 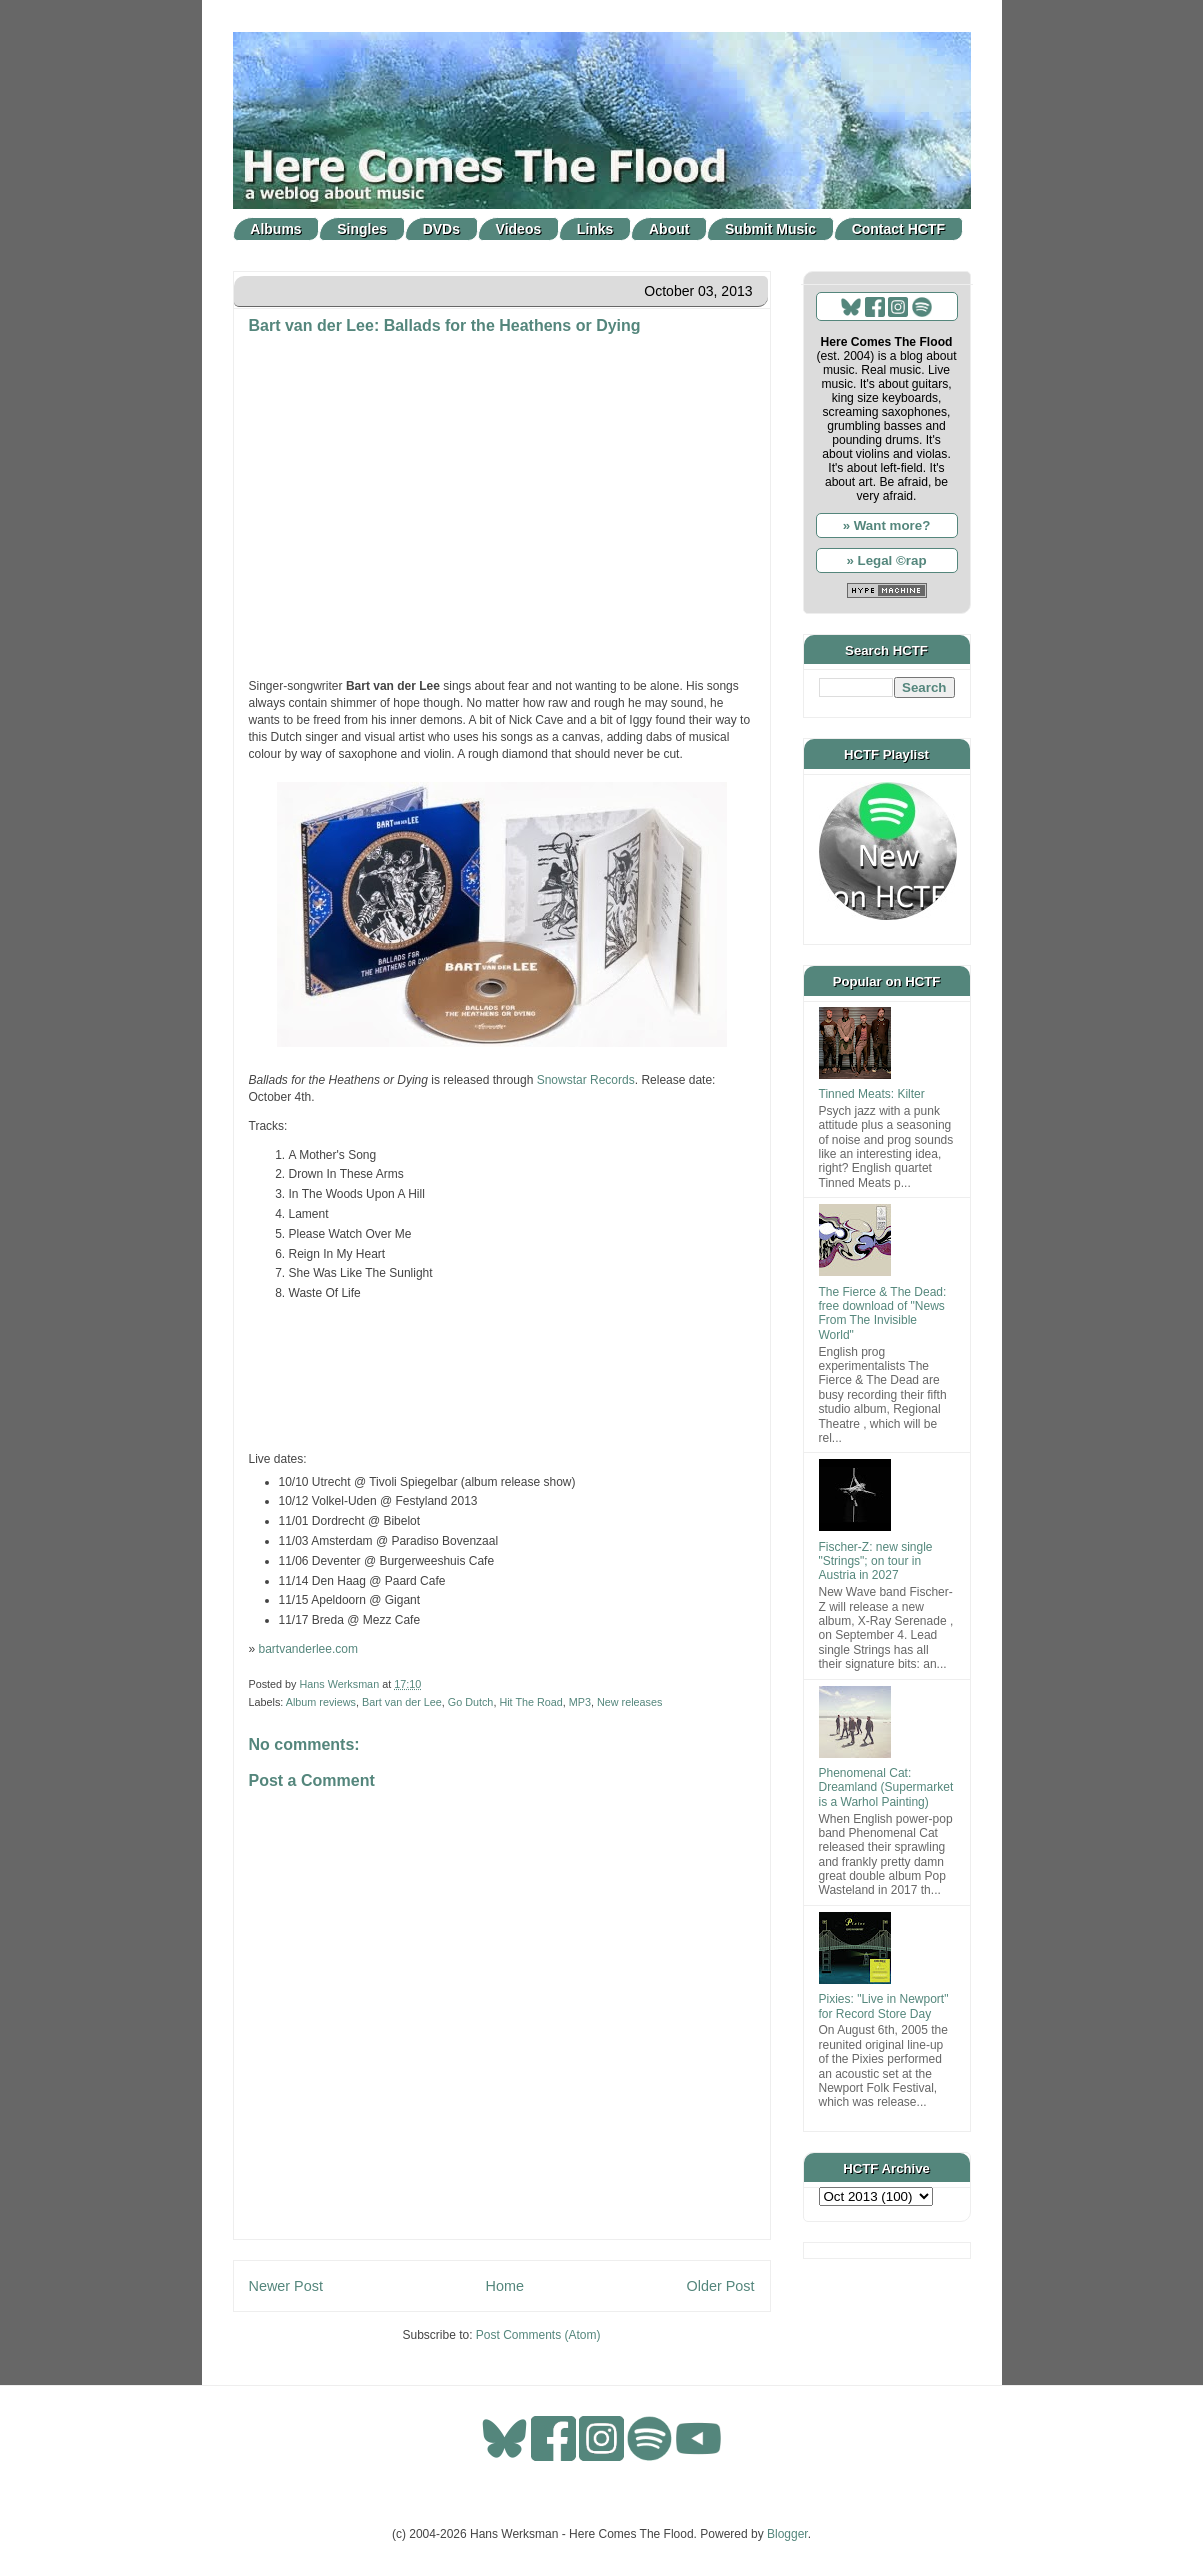 I want to click on Home, so click(x=505, y=2286).